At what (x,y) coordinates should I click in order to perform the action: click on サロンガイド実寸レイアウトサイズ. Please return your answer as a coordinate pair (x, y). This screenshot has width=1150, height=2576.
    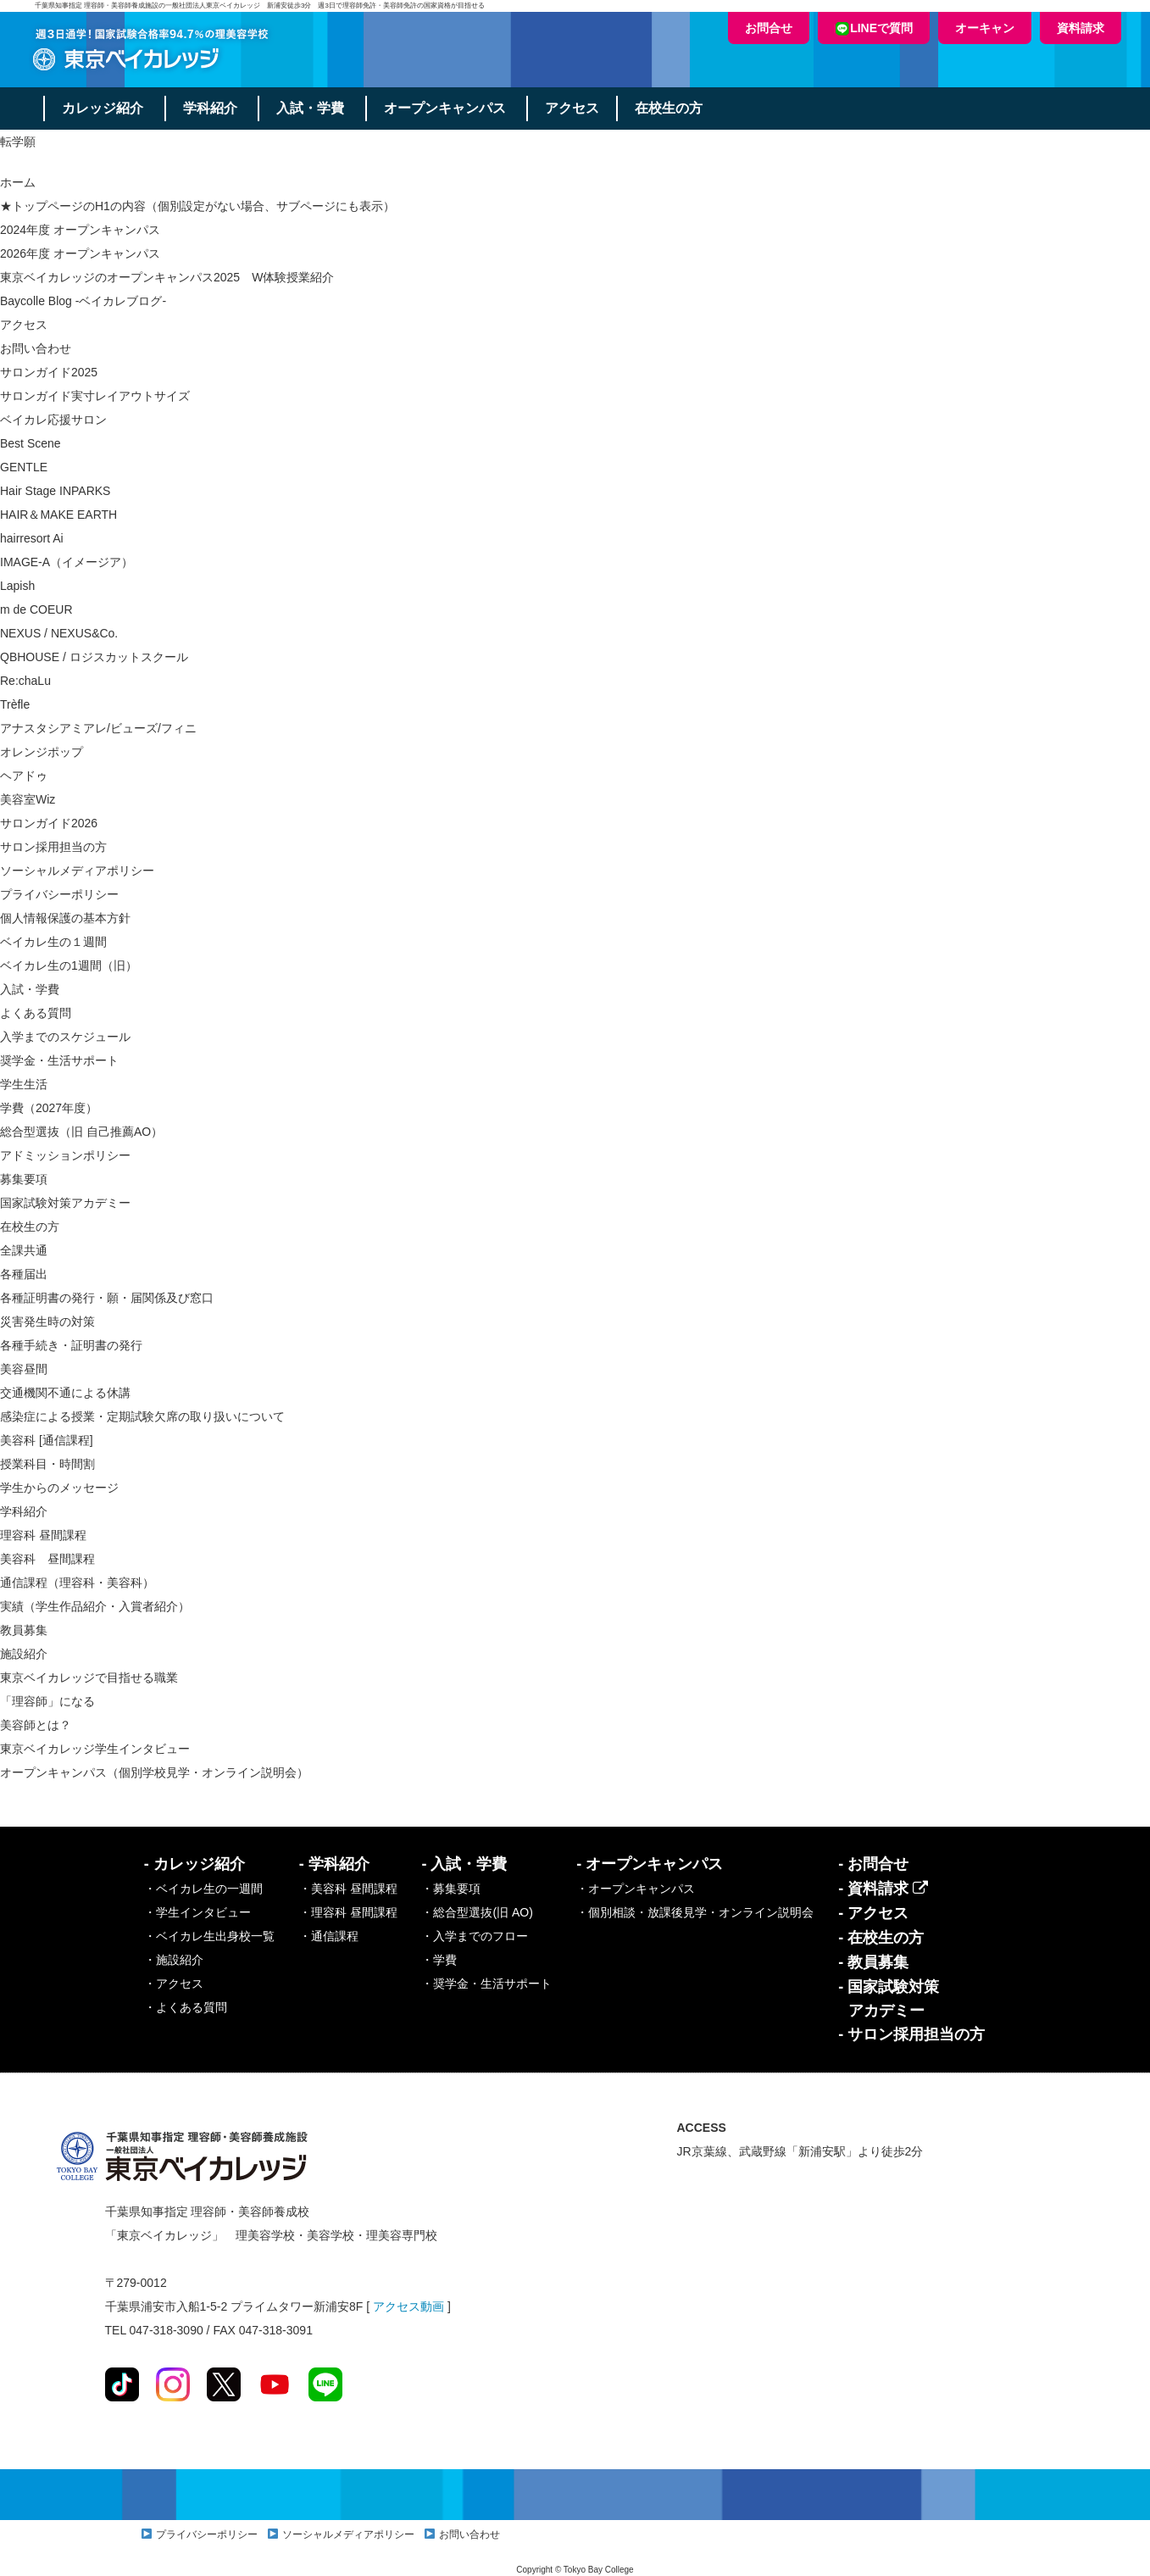
    Looking at the image, I should click on (95, 396).